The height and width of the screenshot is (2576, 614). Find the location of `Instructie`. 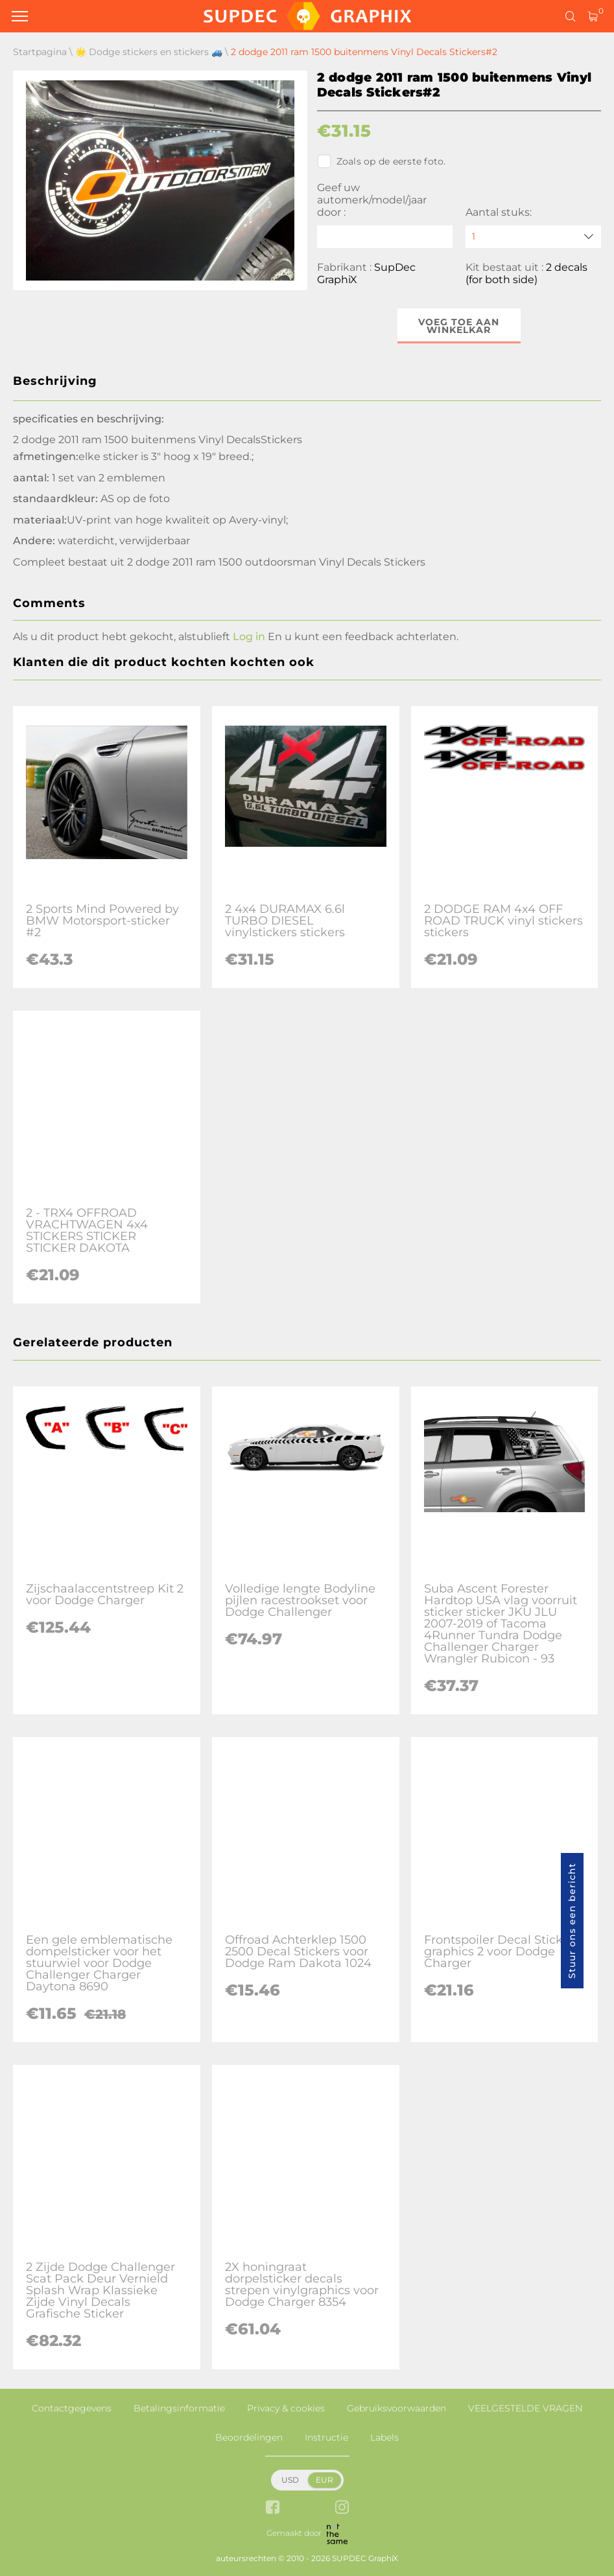

Instructie is located at coordinates (326, 2437).